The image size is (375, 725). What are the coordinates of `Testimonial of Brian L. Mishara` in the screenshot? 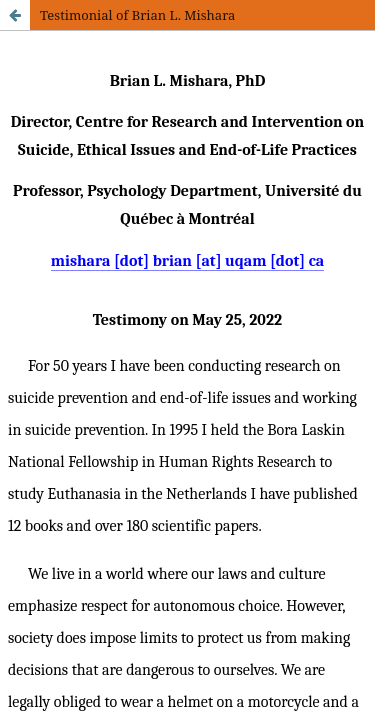 It's located at (137, 15).